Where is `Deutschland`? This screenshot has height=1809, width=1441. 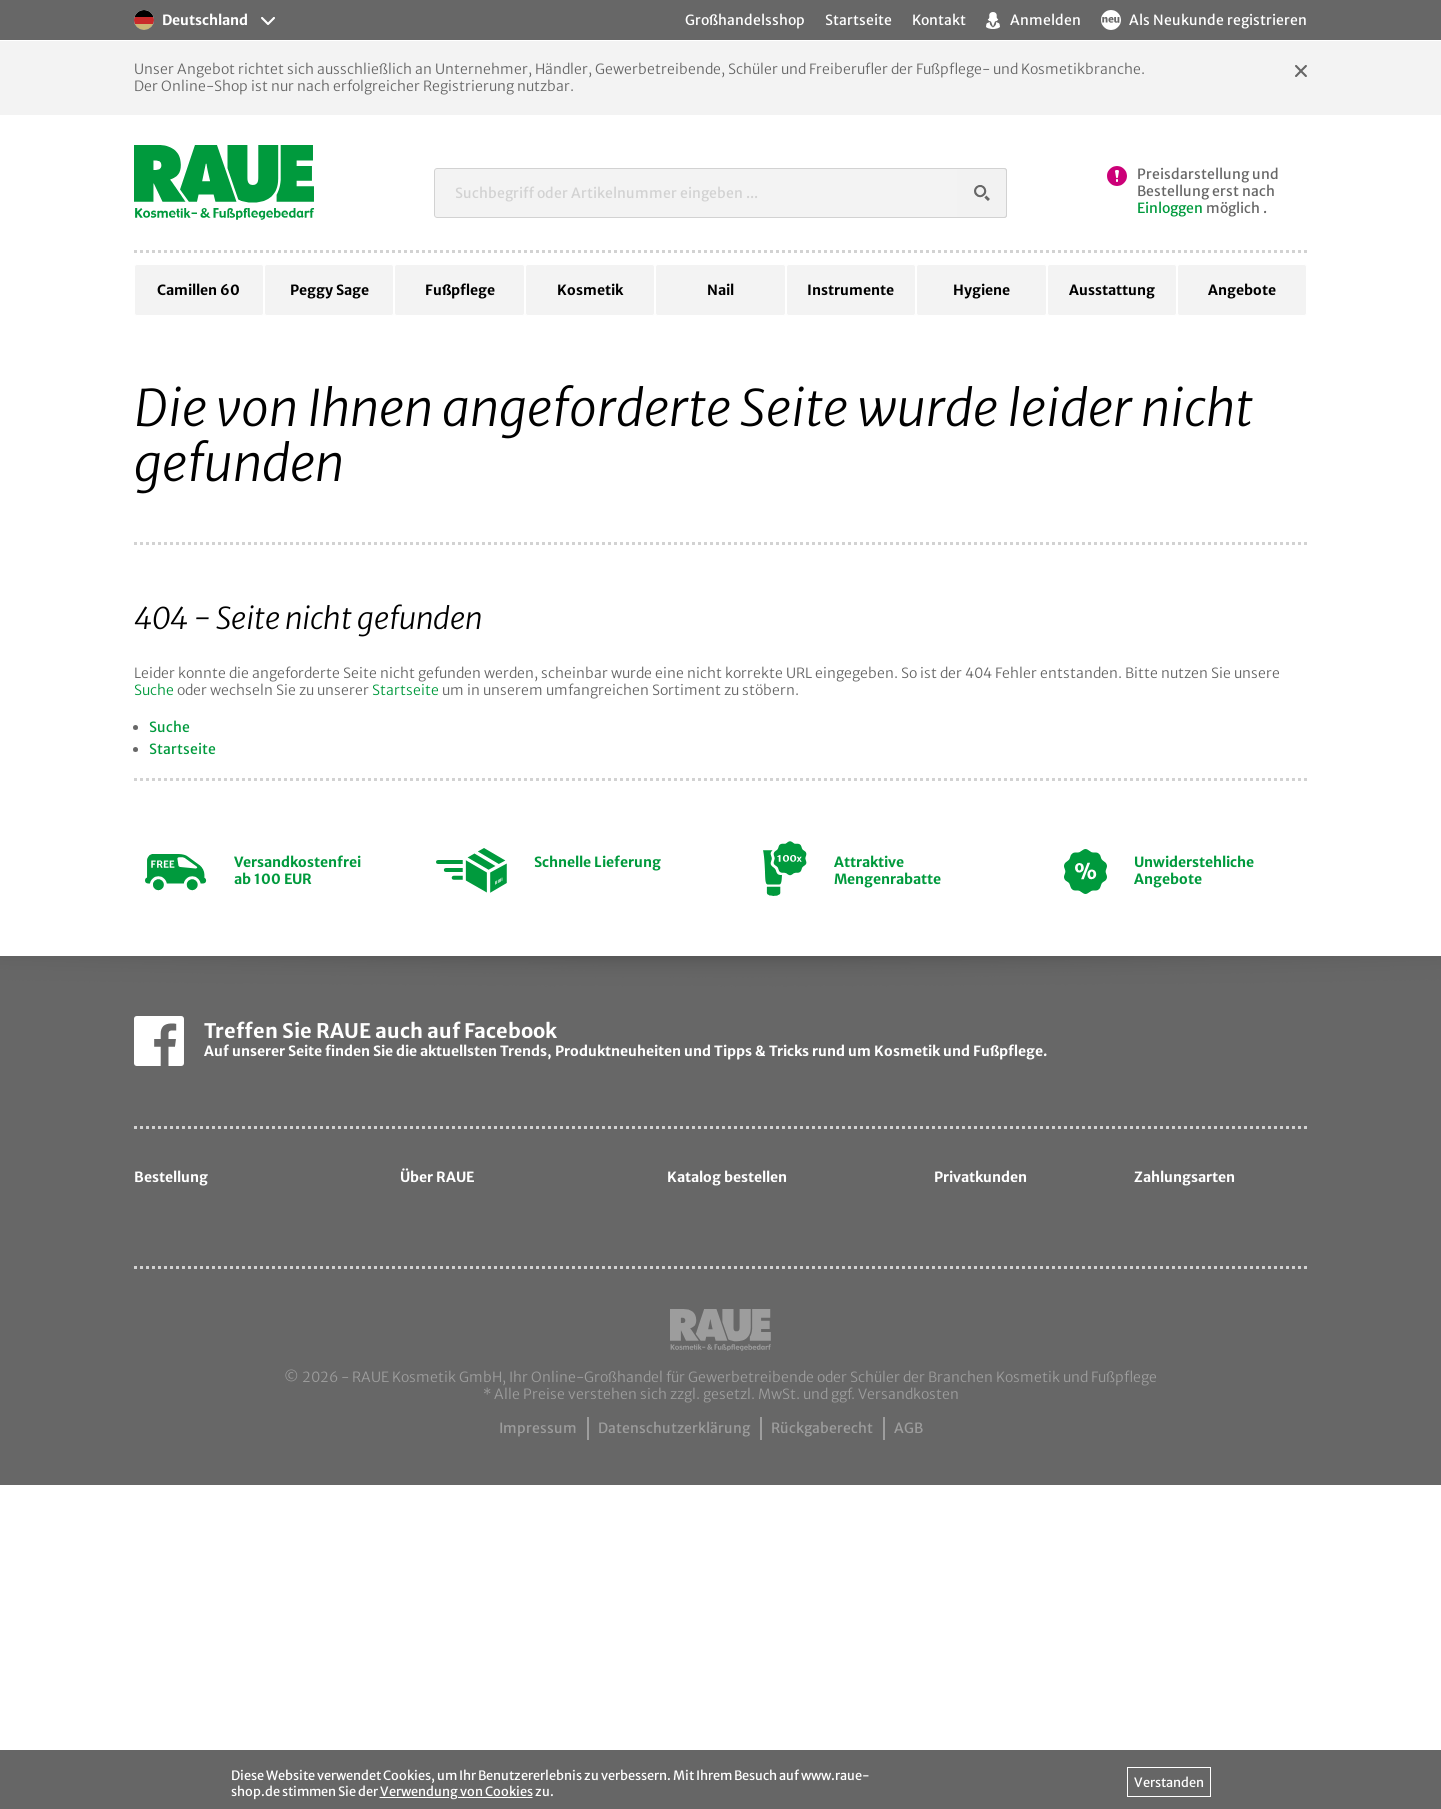 Deutschland is located at coordinates (191, 20).